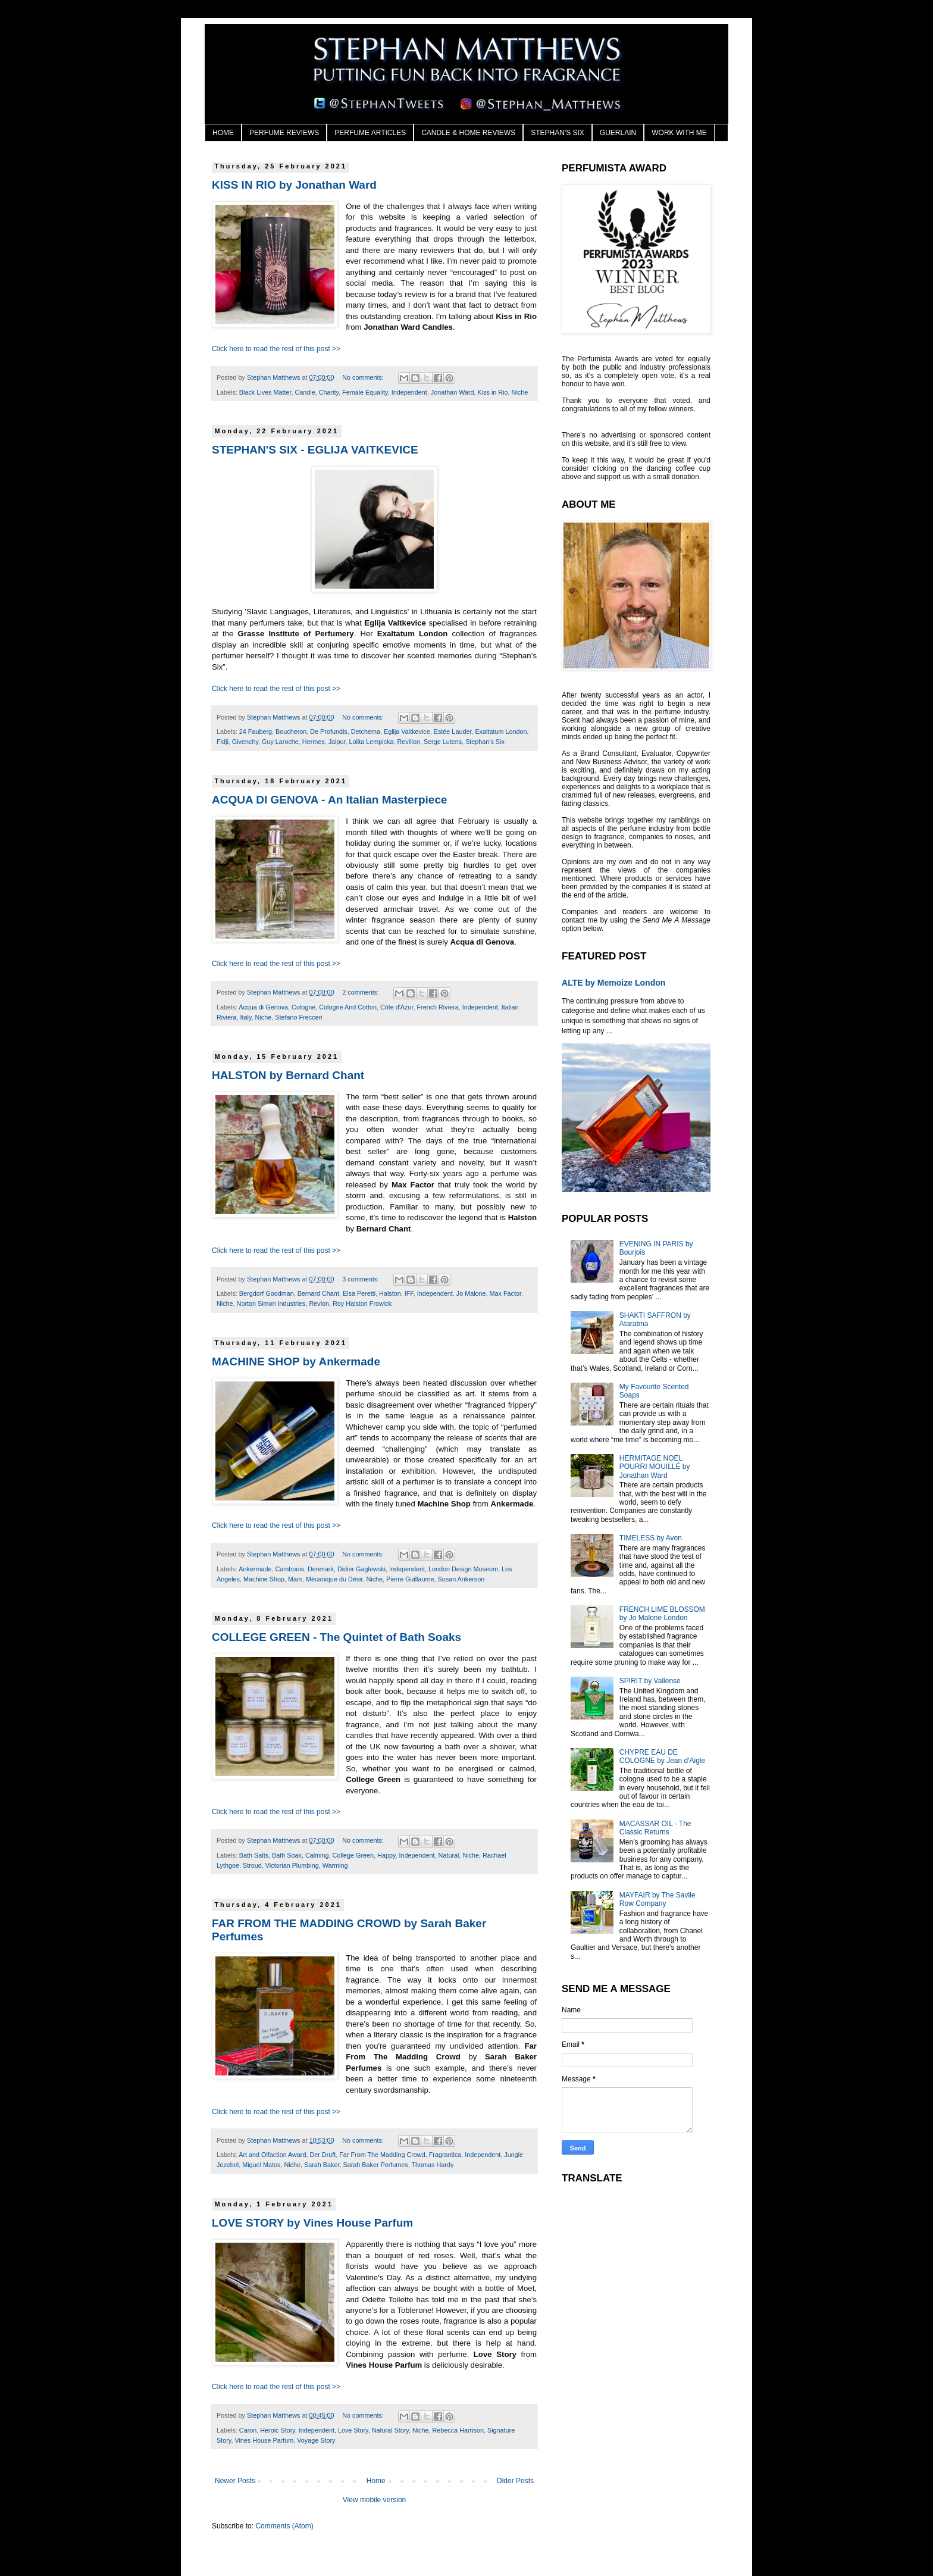  I want to click on Boucheron, so click(290, 731).